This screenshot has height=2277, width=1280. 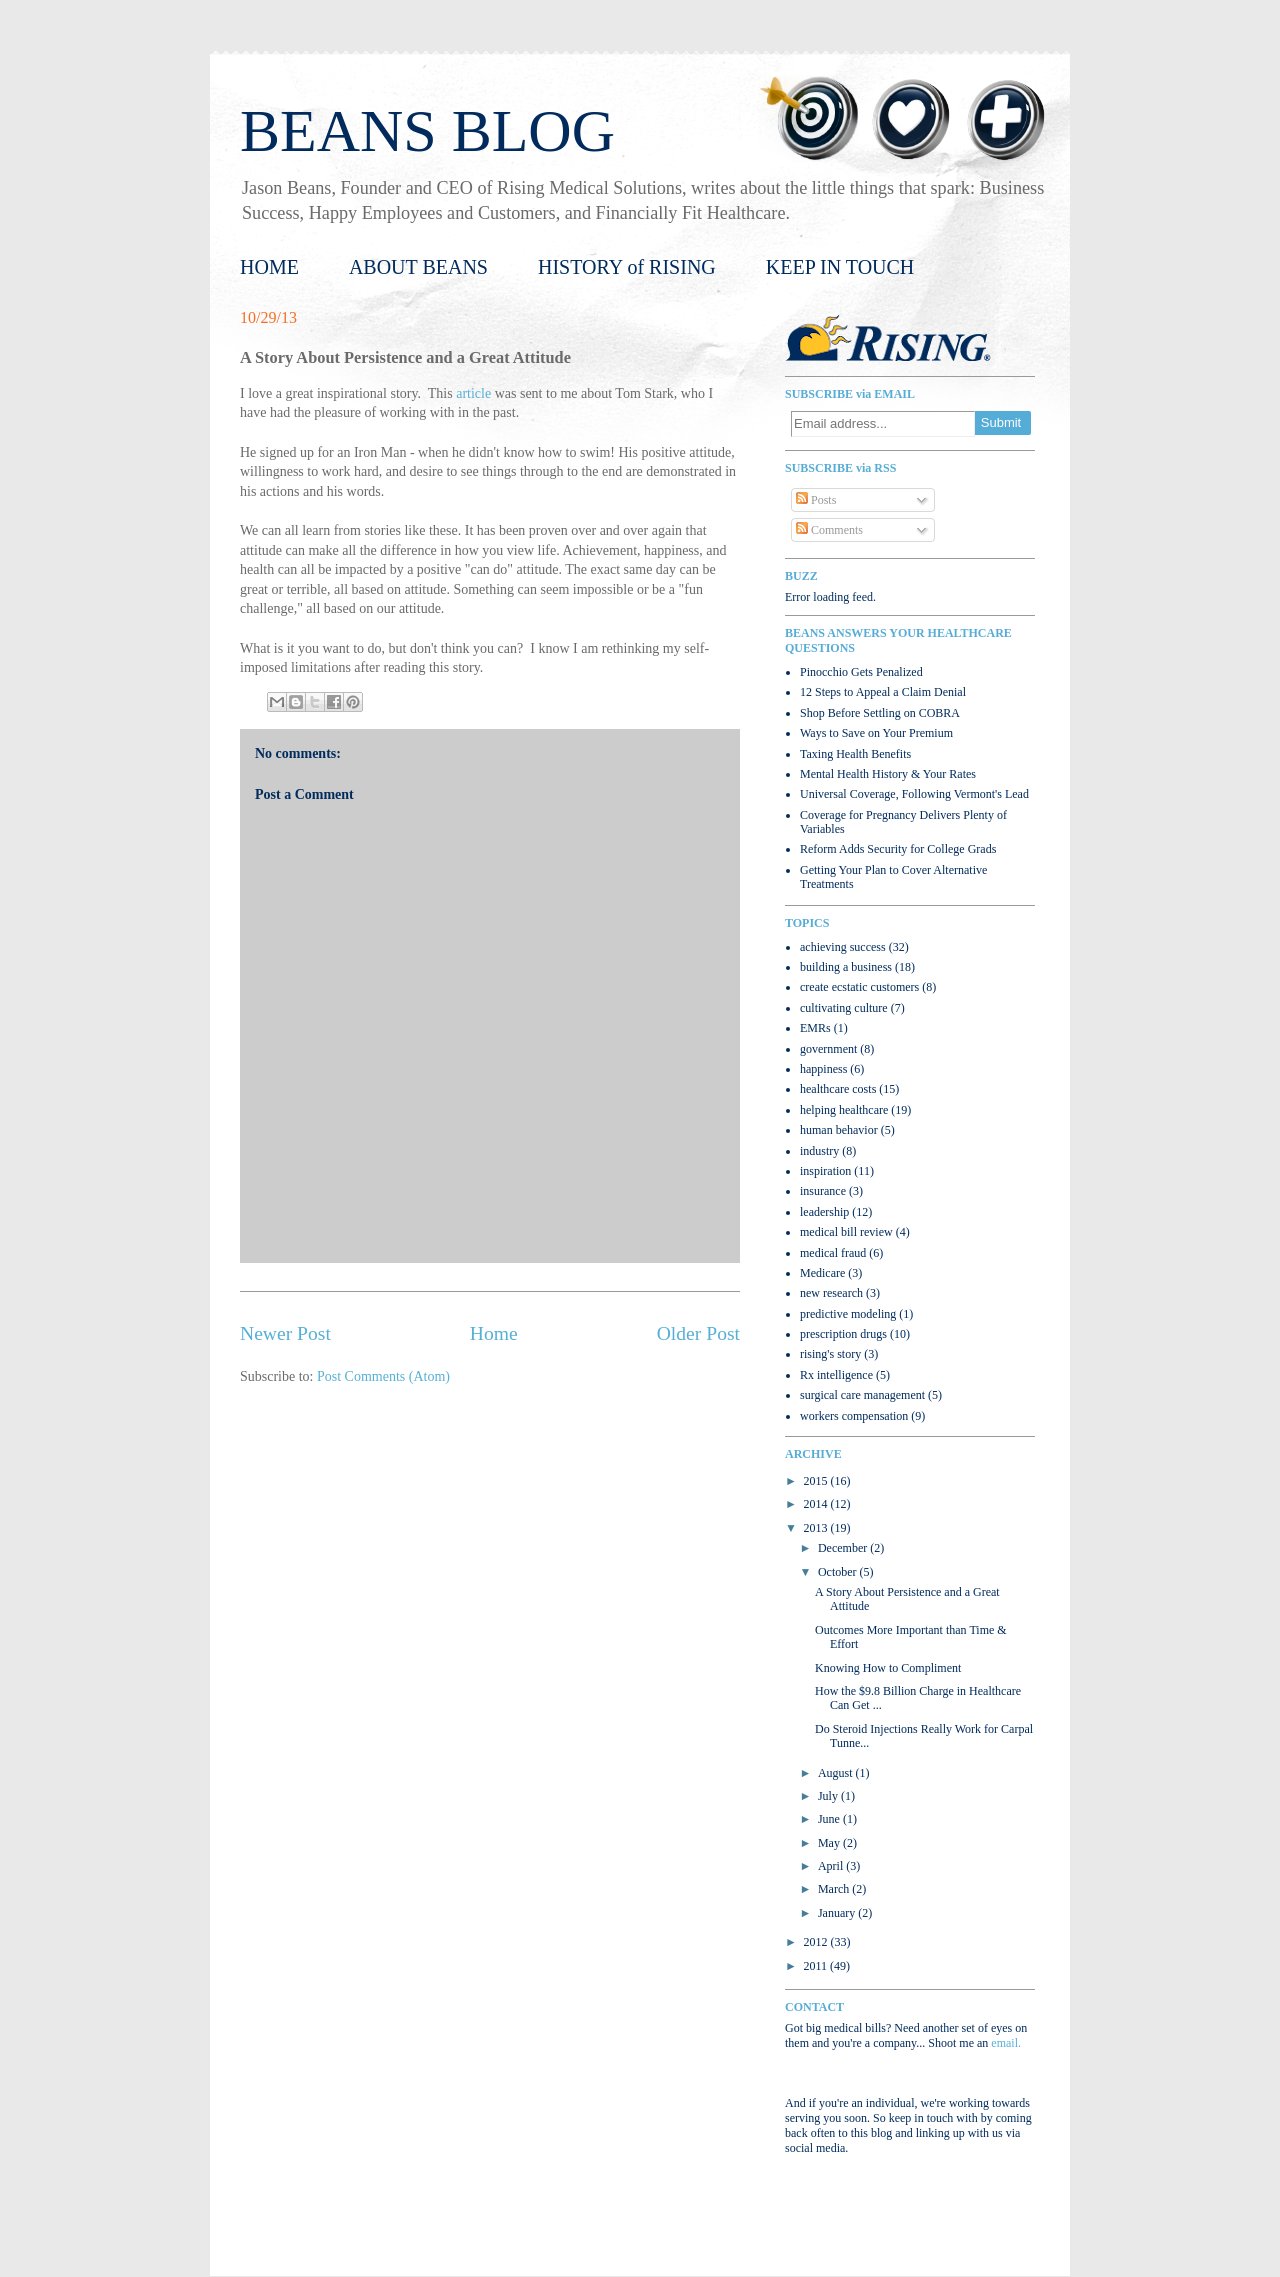 What do you see at coordinates (844, 1110) in the screenshot?
I see `helping healthcare` at bounding box center [844, 1110].